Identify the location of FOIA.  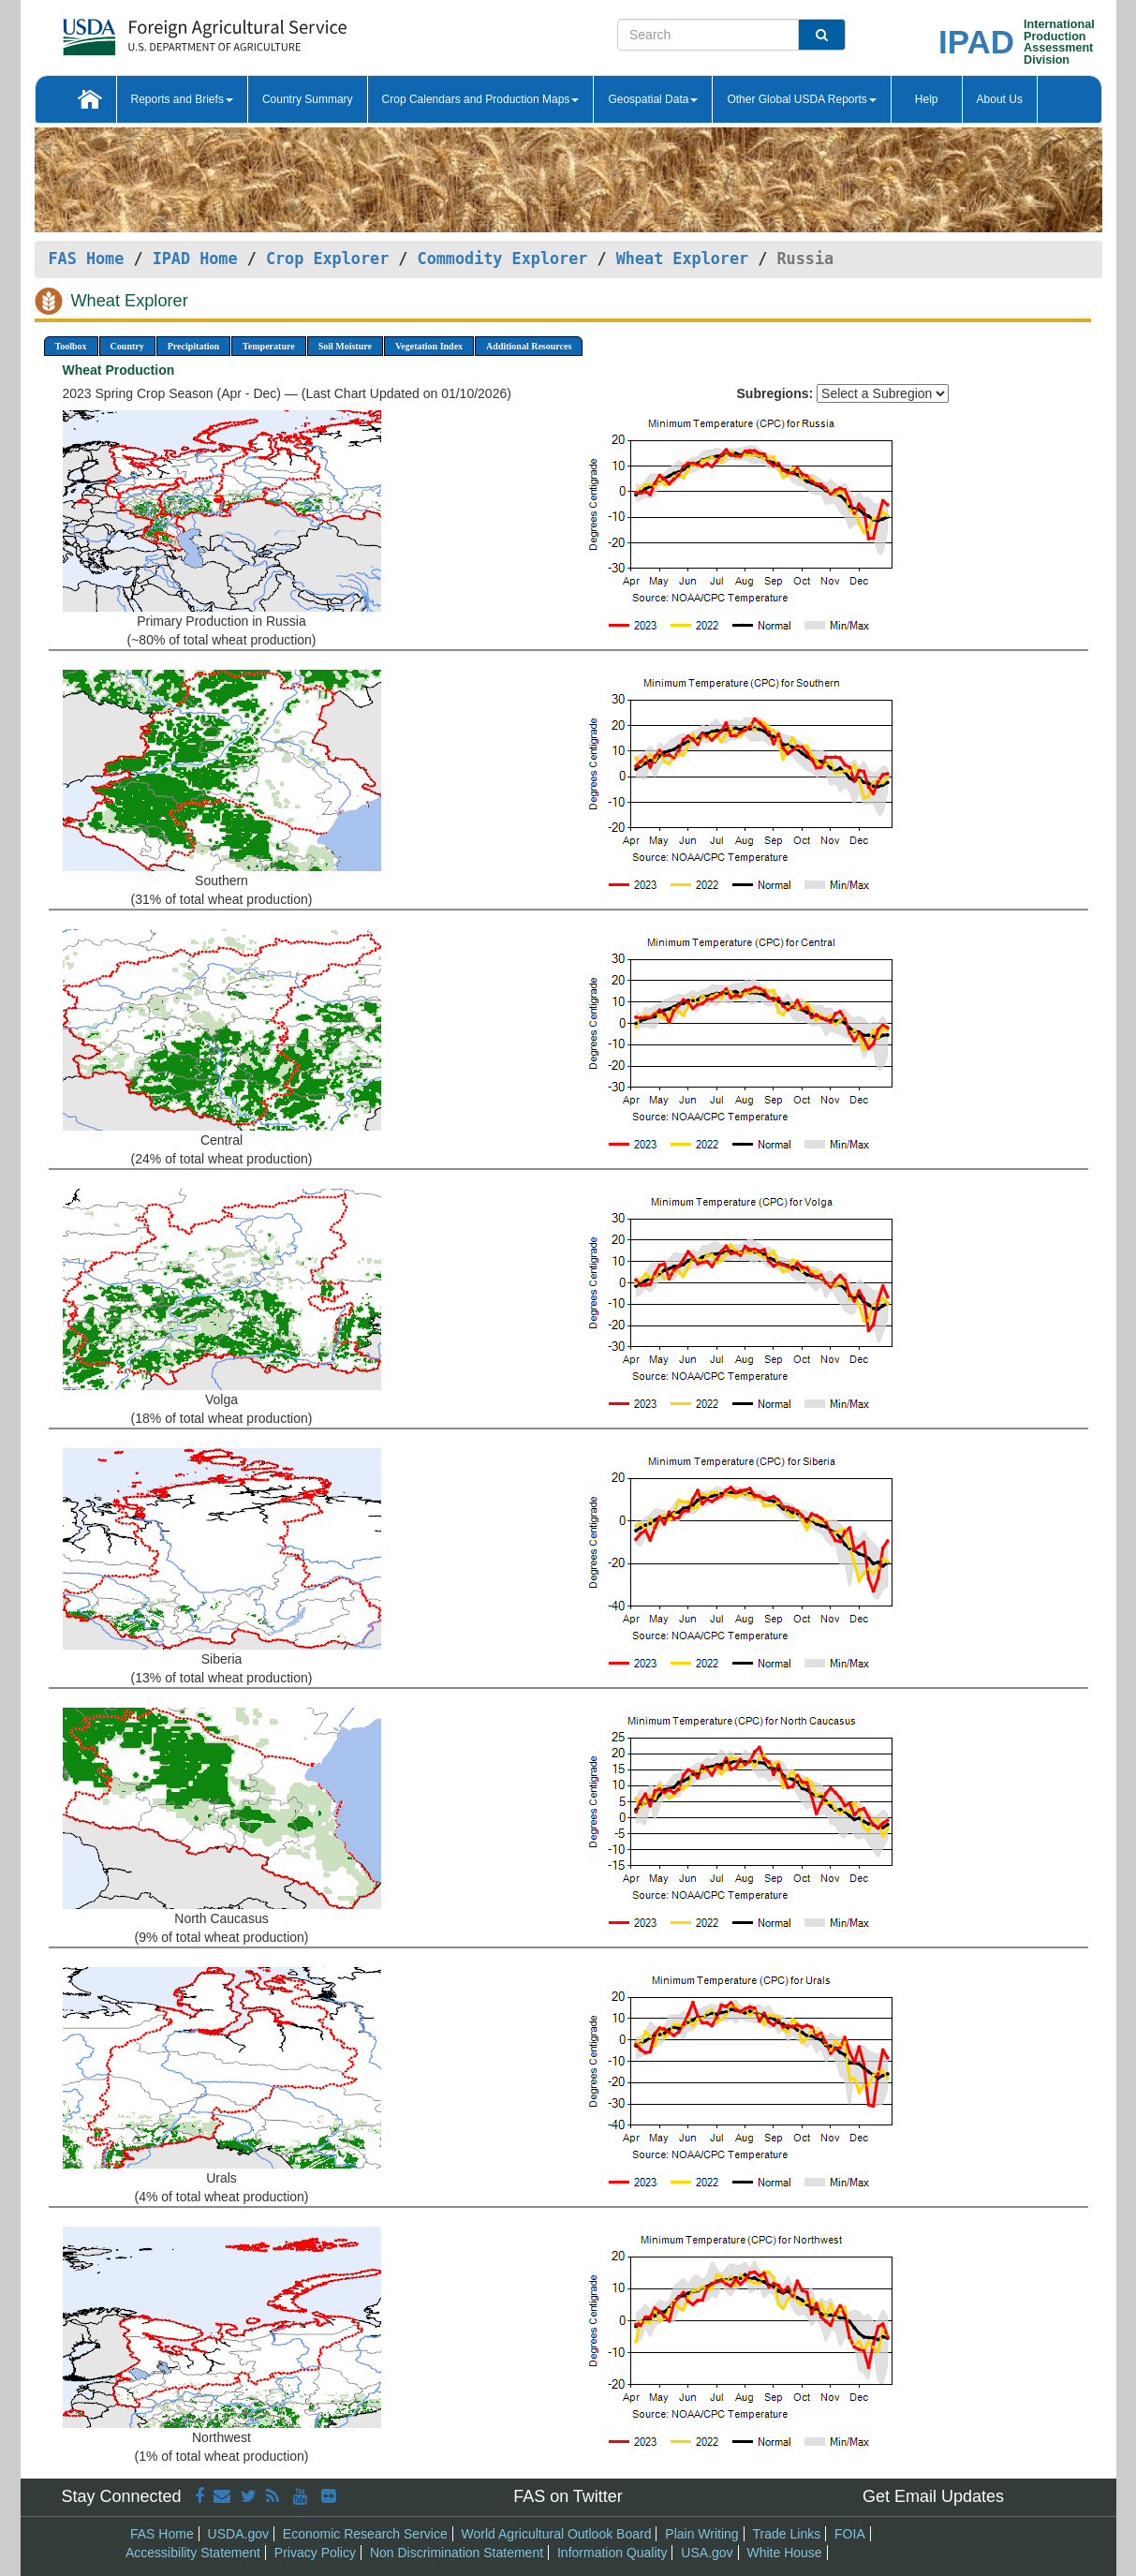
(849, 2533).